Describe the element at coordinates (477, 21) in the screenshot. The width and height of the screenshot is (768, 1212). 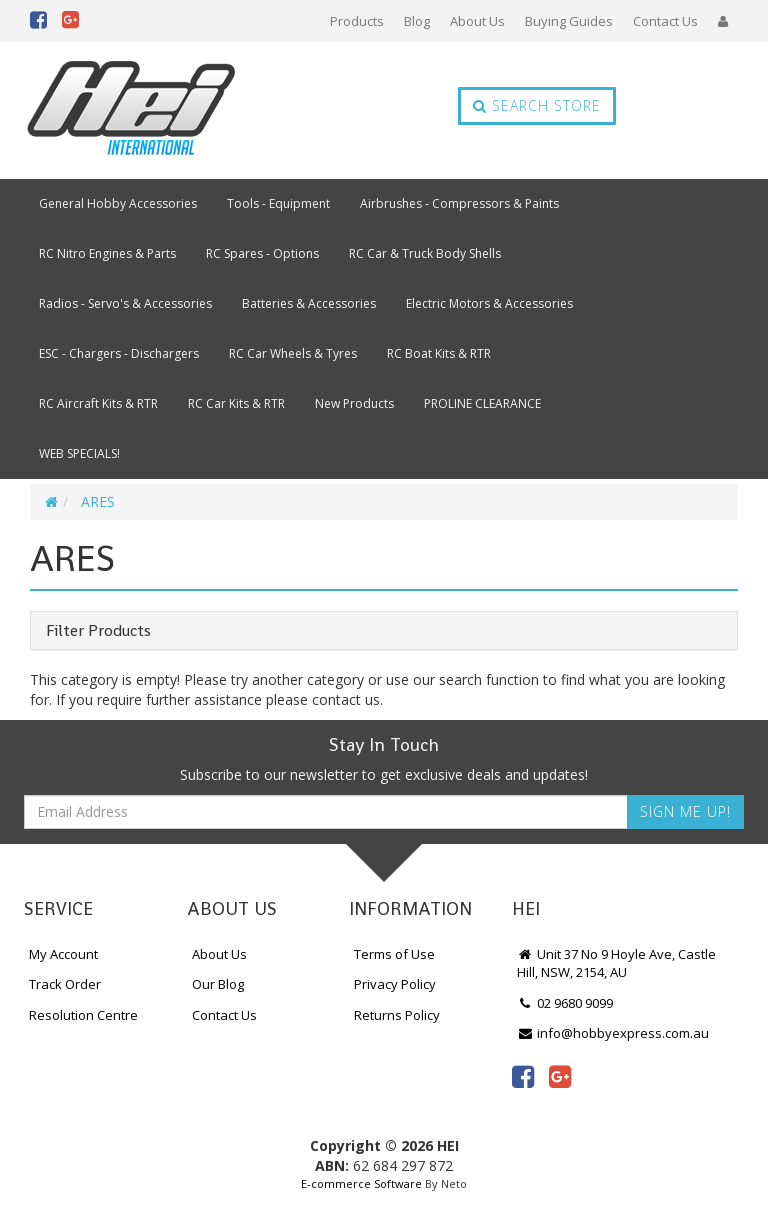
I see `About Us` at that location.